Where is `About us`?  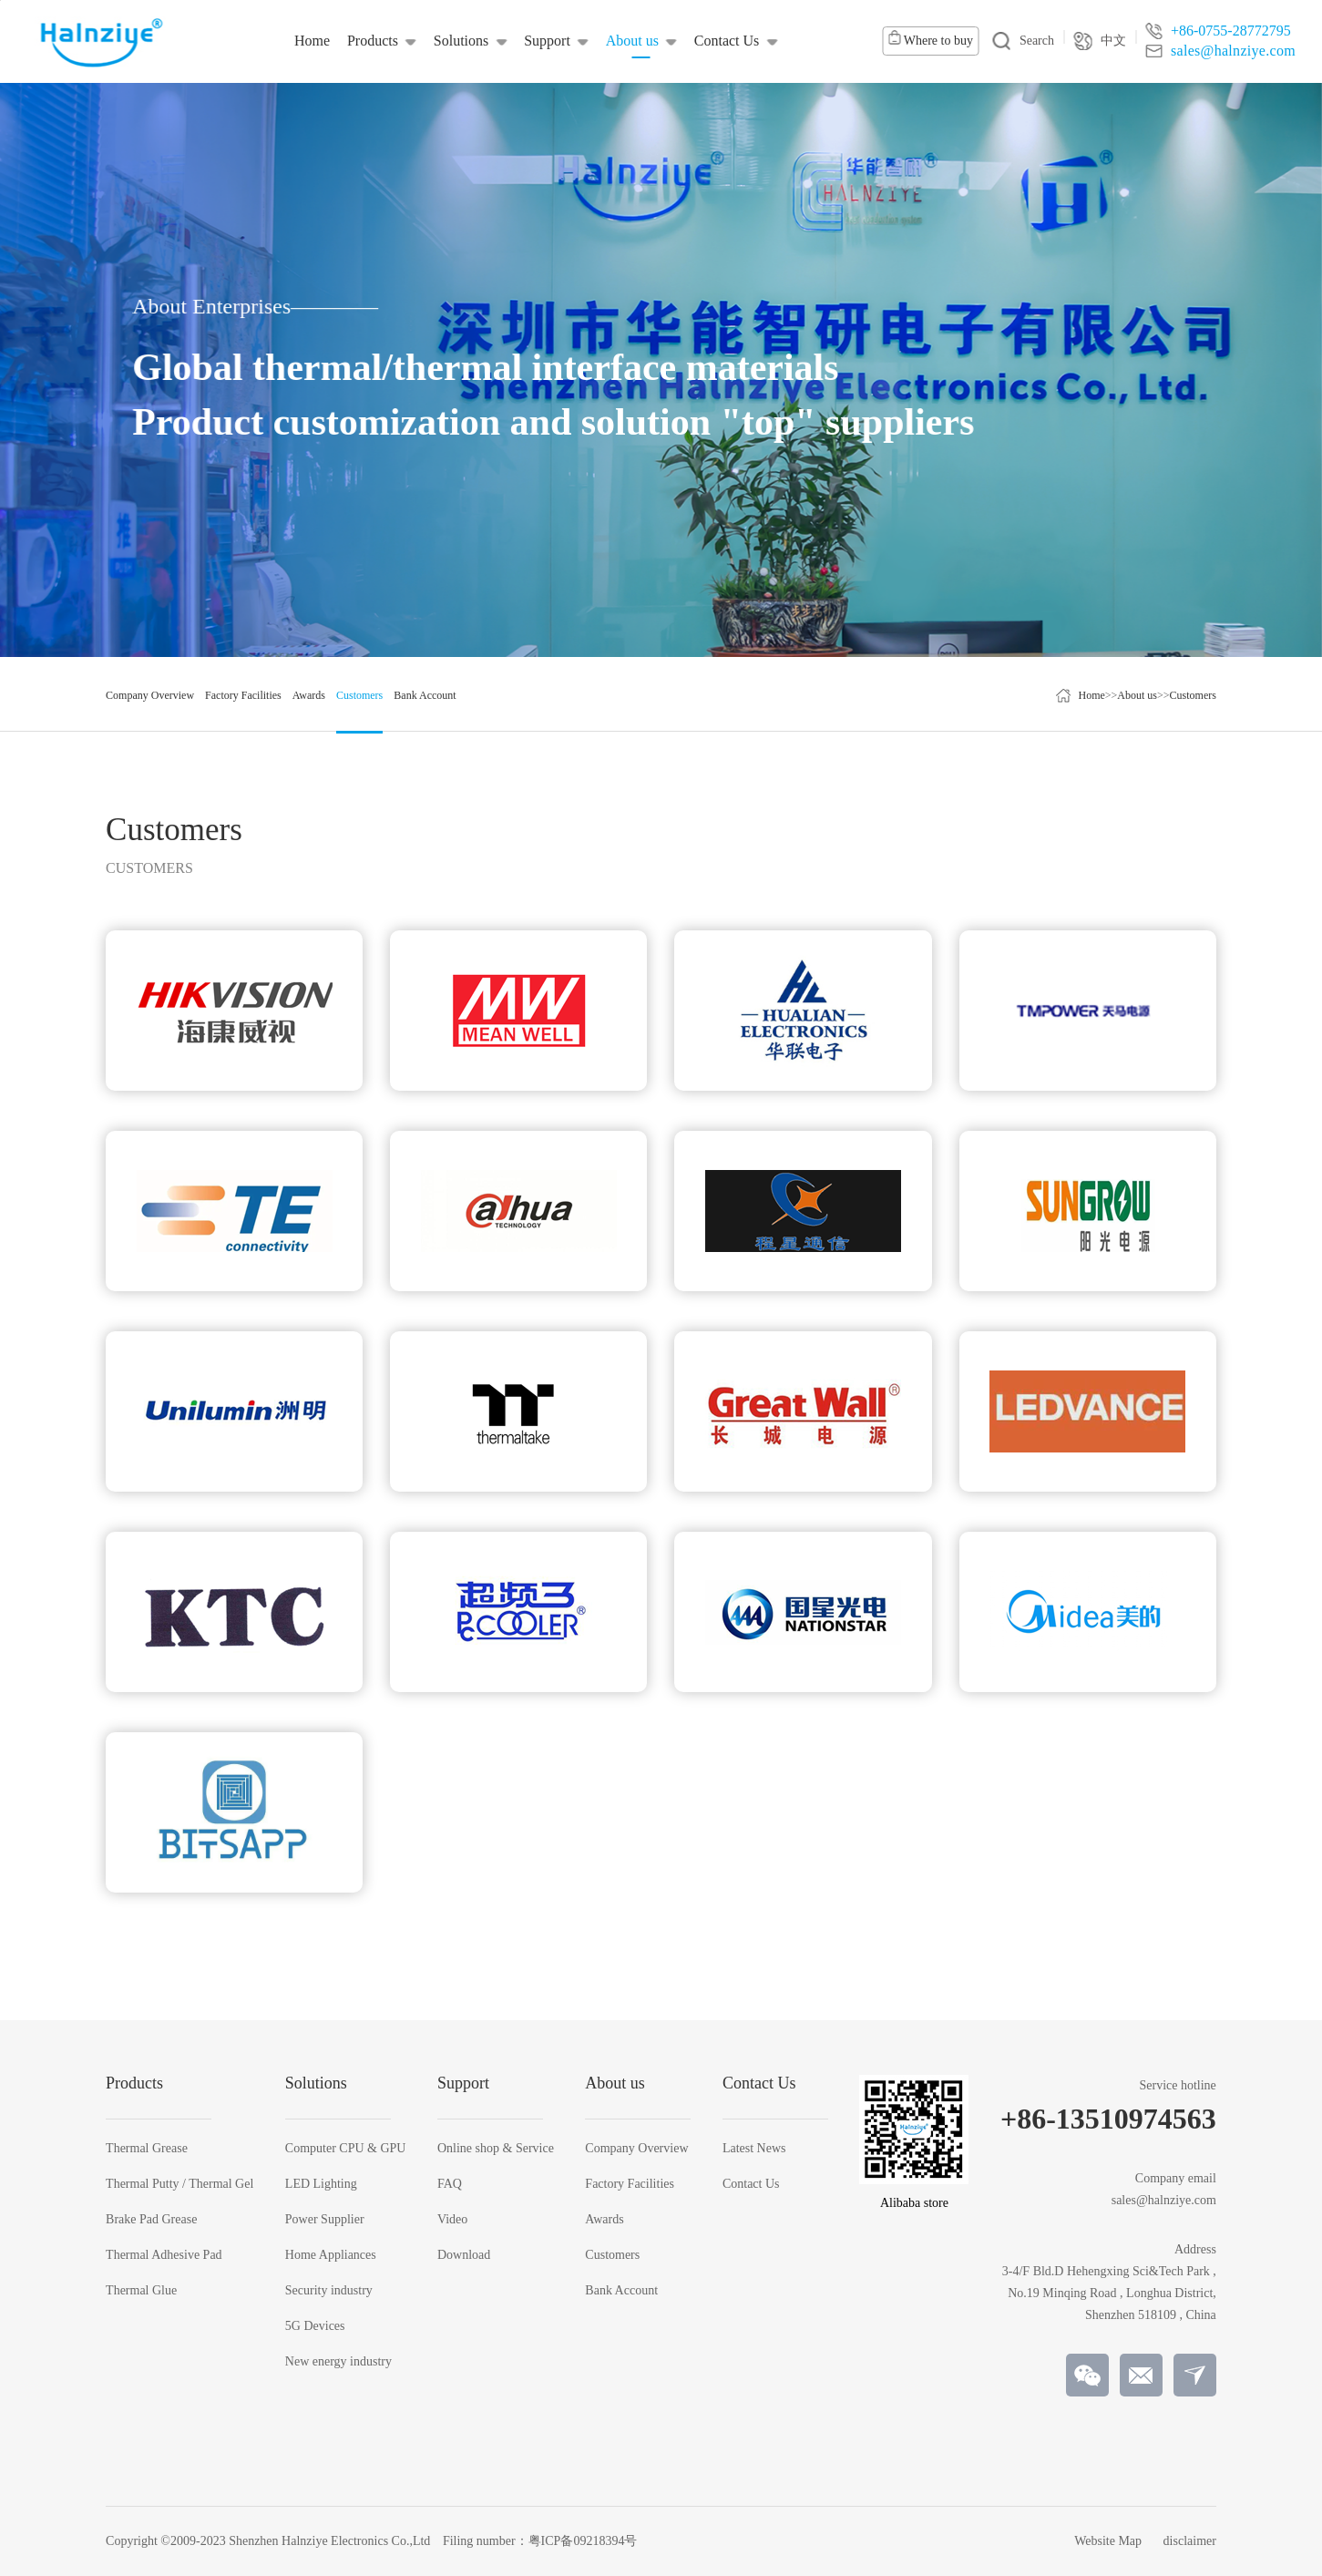
About us is located at coordinates (1137, 695).